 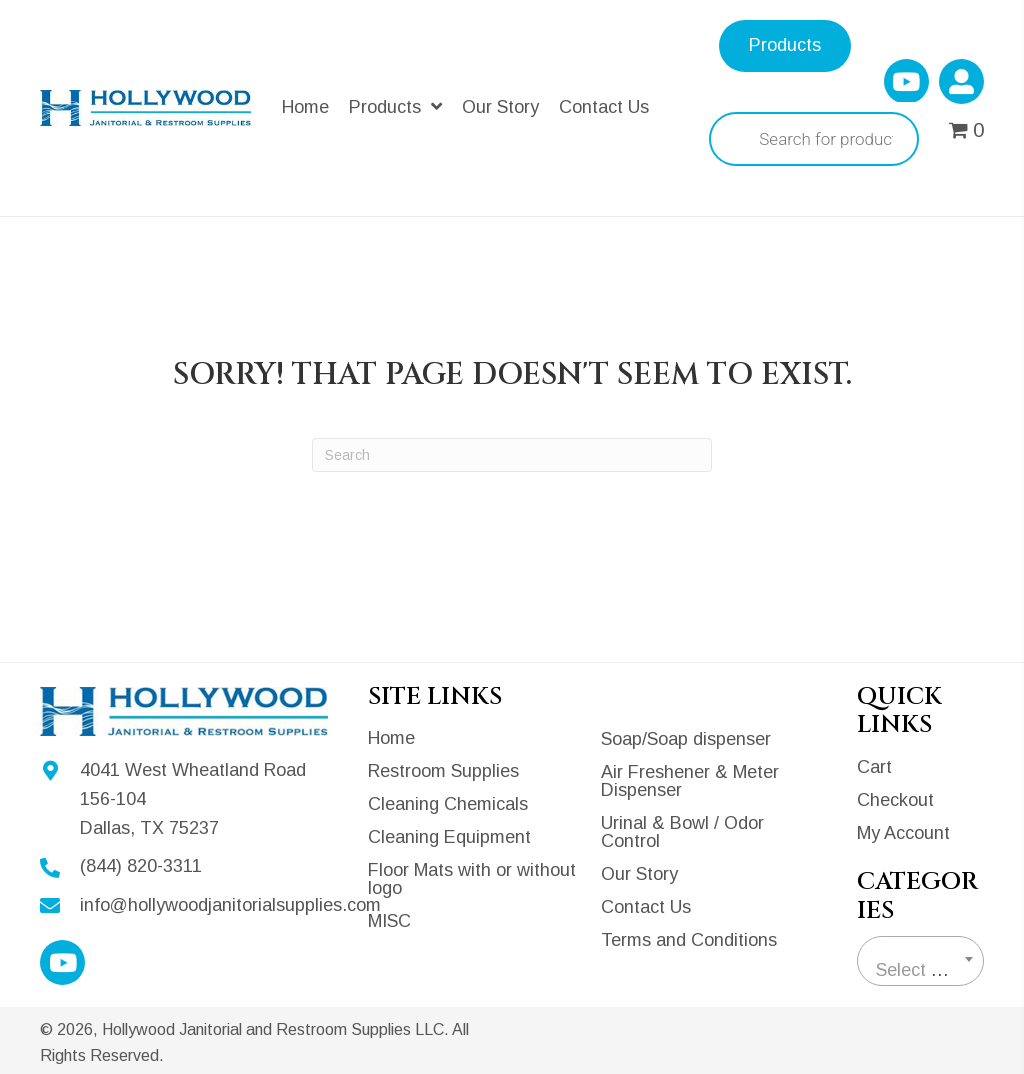 What do you see at coordinates (639, 874) in the screenshot?
I see `Our Story [menuitem]` at bounding box center [639, 874].